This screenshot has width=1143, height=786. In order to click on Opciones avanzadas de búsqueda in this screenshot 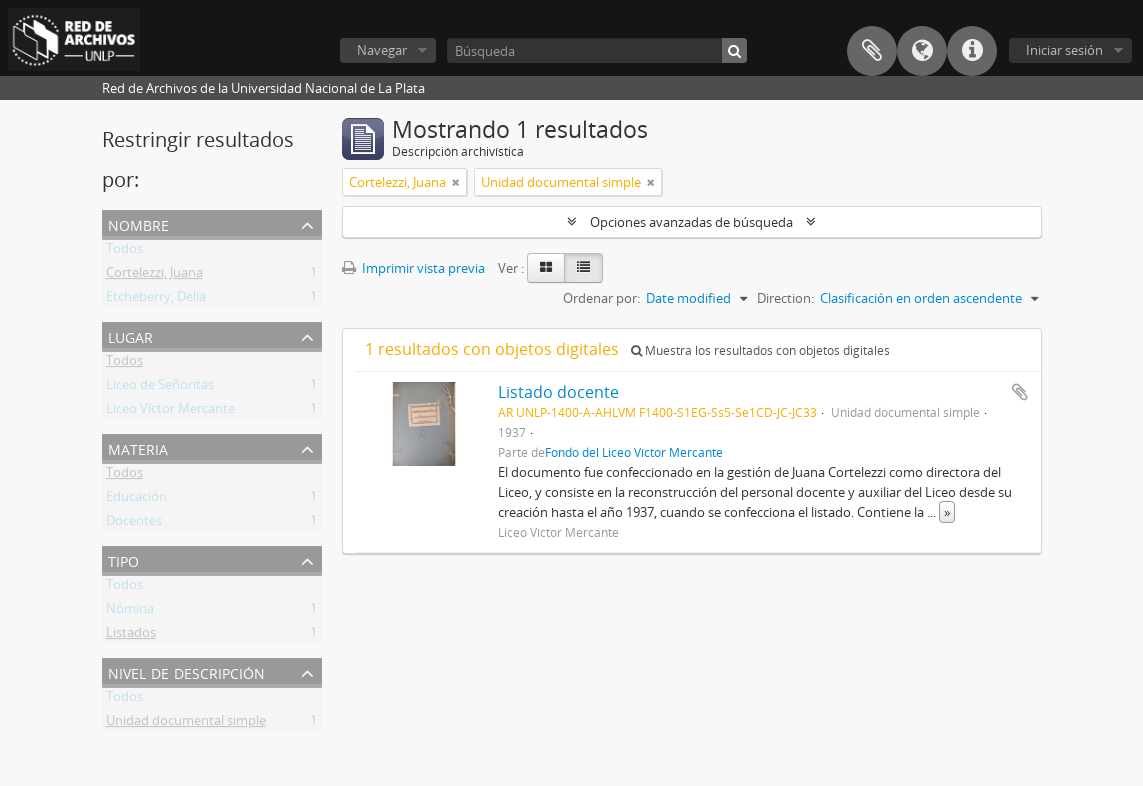, I will do `click(691, 222)`.